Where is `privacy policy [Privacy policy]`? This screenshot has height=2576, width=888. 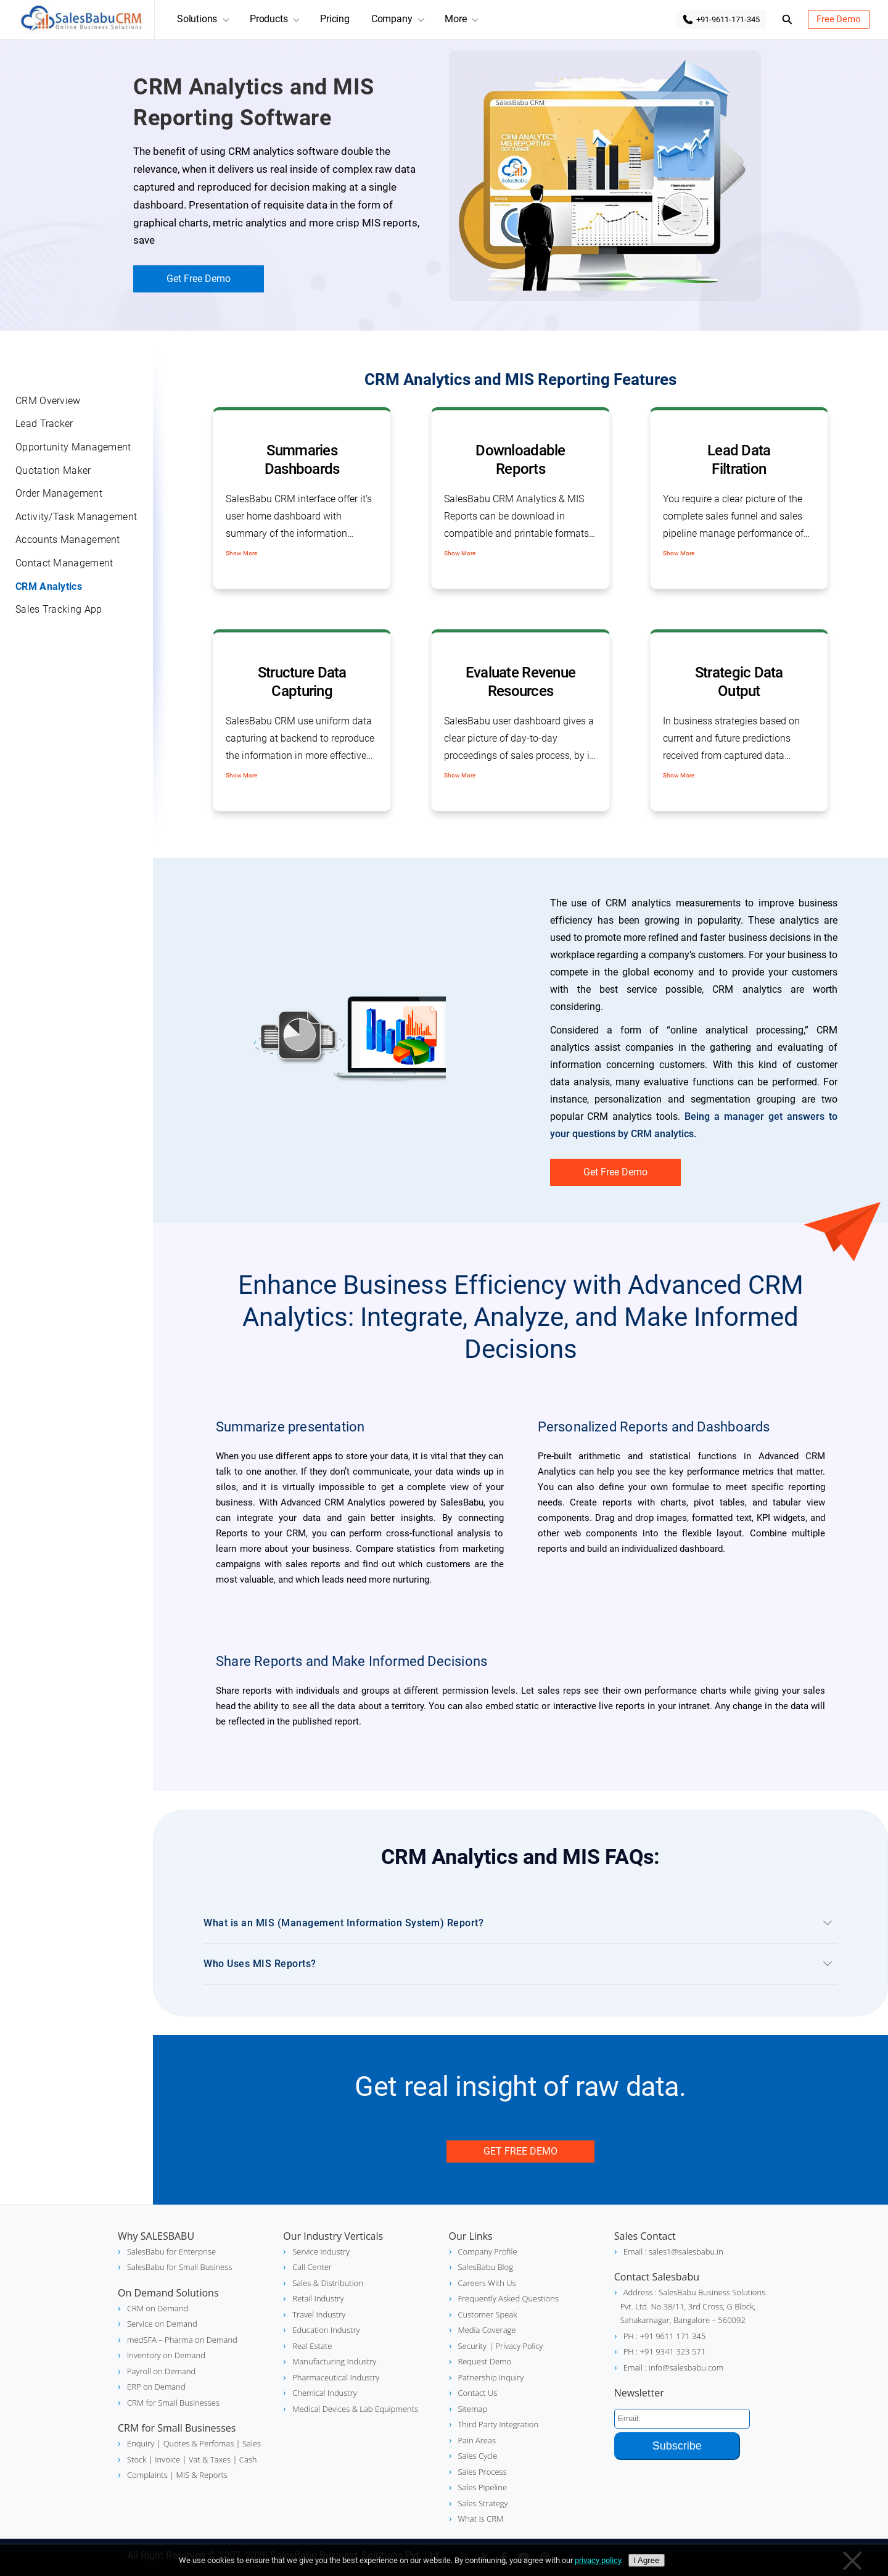
privacy policy [Privacy policy] is located at coordinates (598, 2560).